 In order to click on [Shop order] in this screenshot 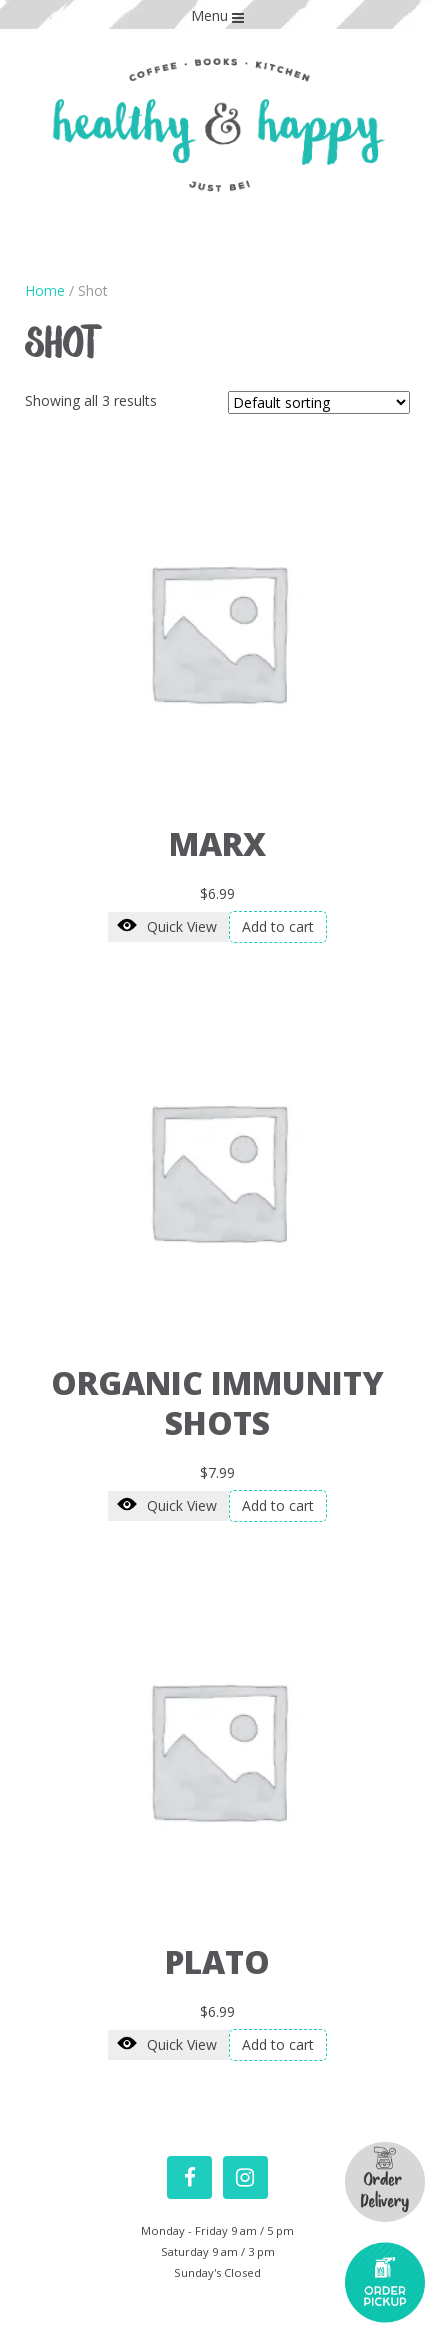, I will do `click(319, 402)`.